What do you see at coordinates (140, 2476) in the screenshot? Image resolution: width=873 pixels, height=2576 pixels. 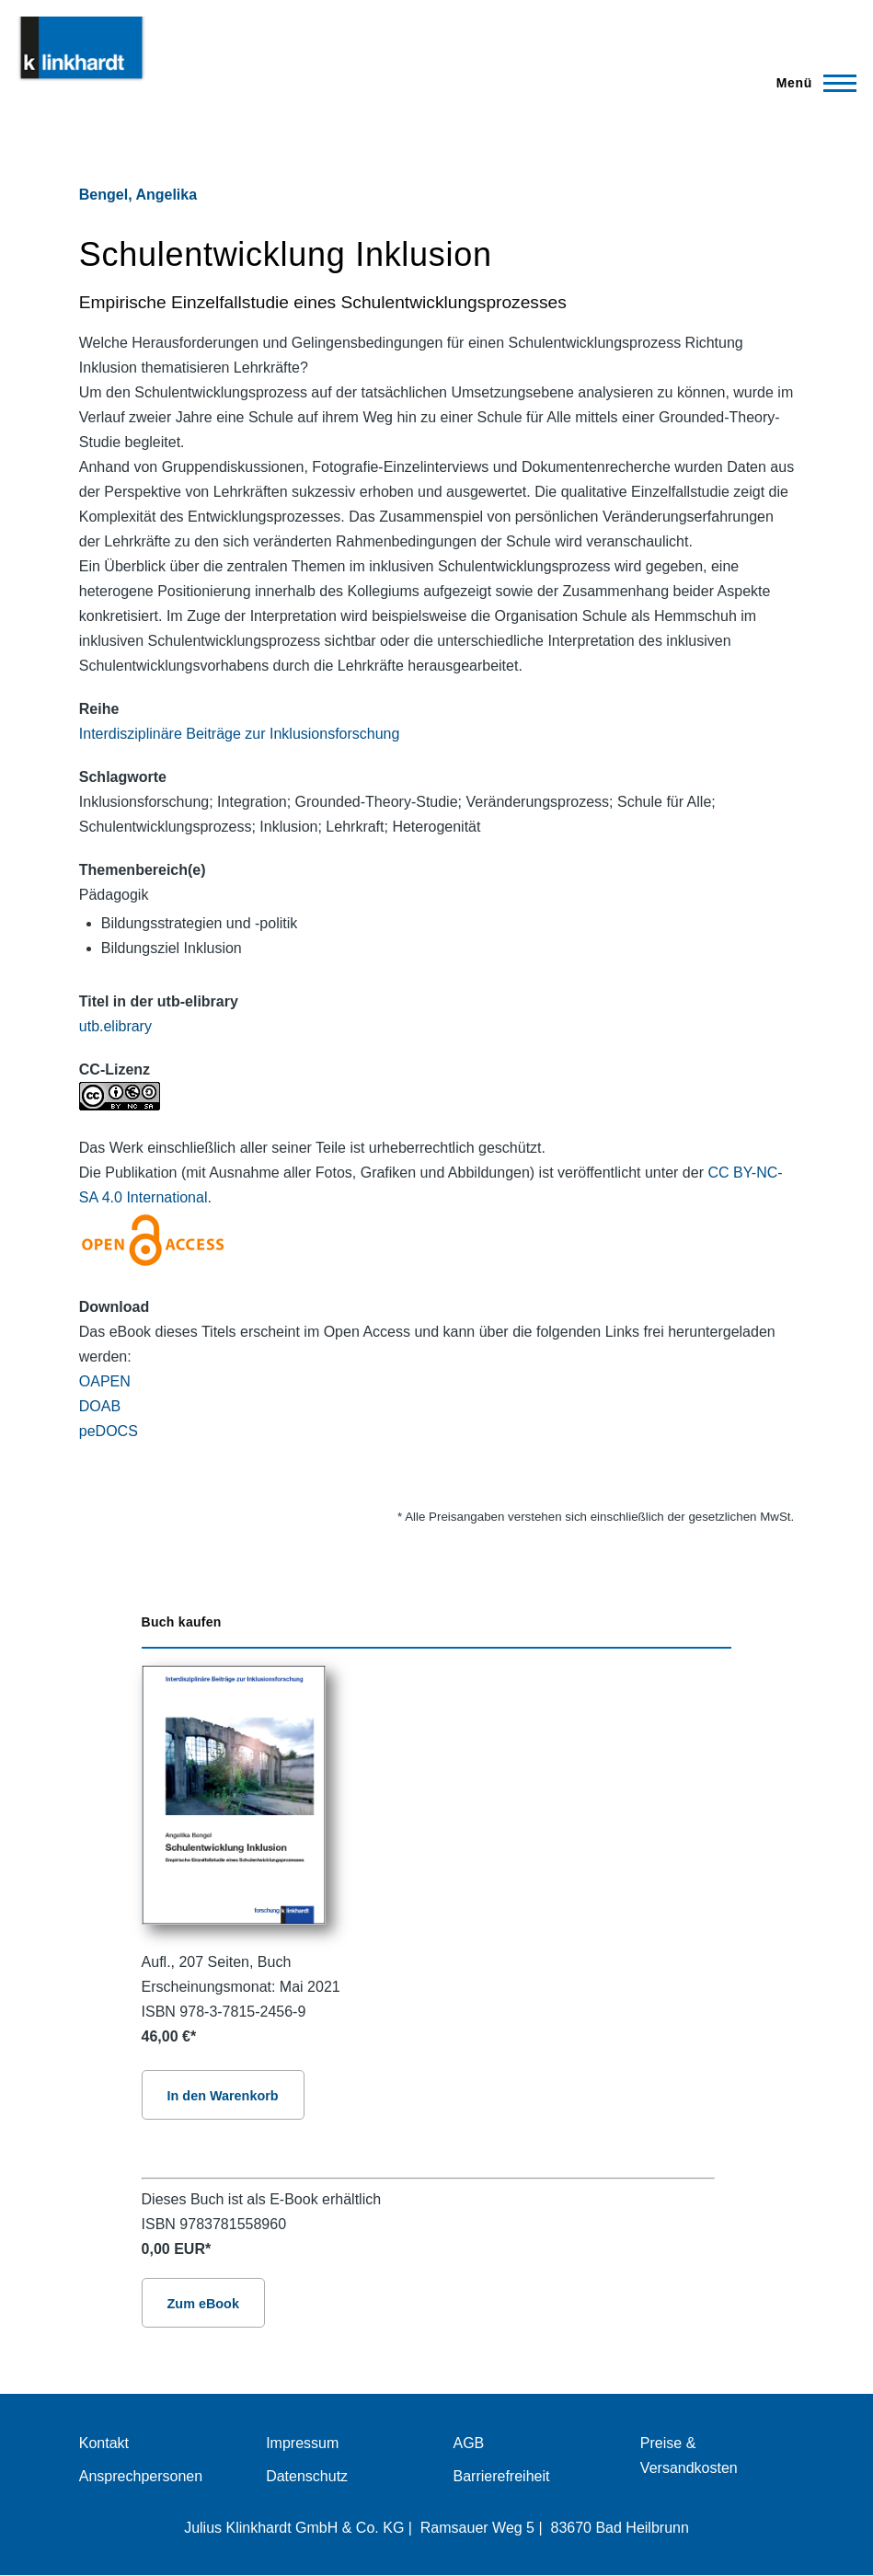 I see `Ansprechpersonen` at bounding box center [140, 2476].